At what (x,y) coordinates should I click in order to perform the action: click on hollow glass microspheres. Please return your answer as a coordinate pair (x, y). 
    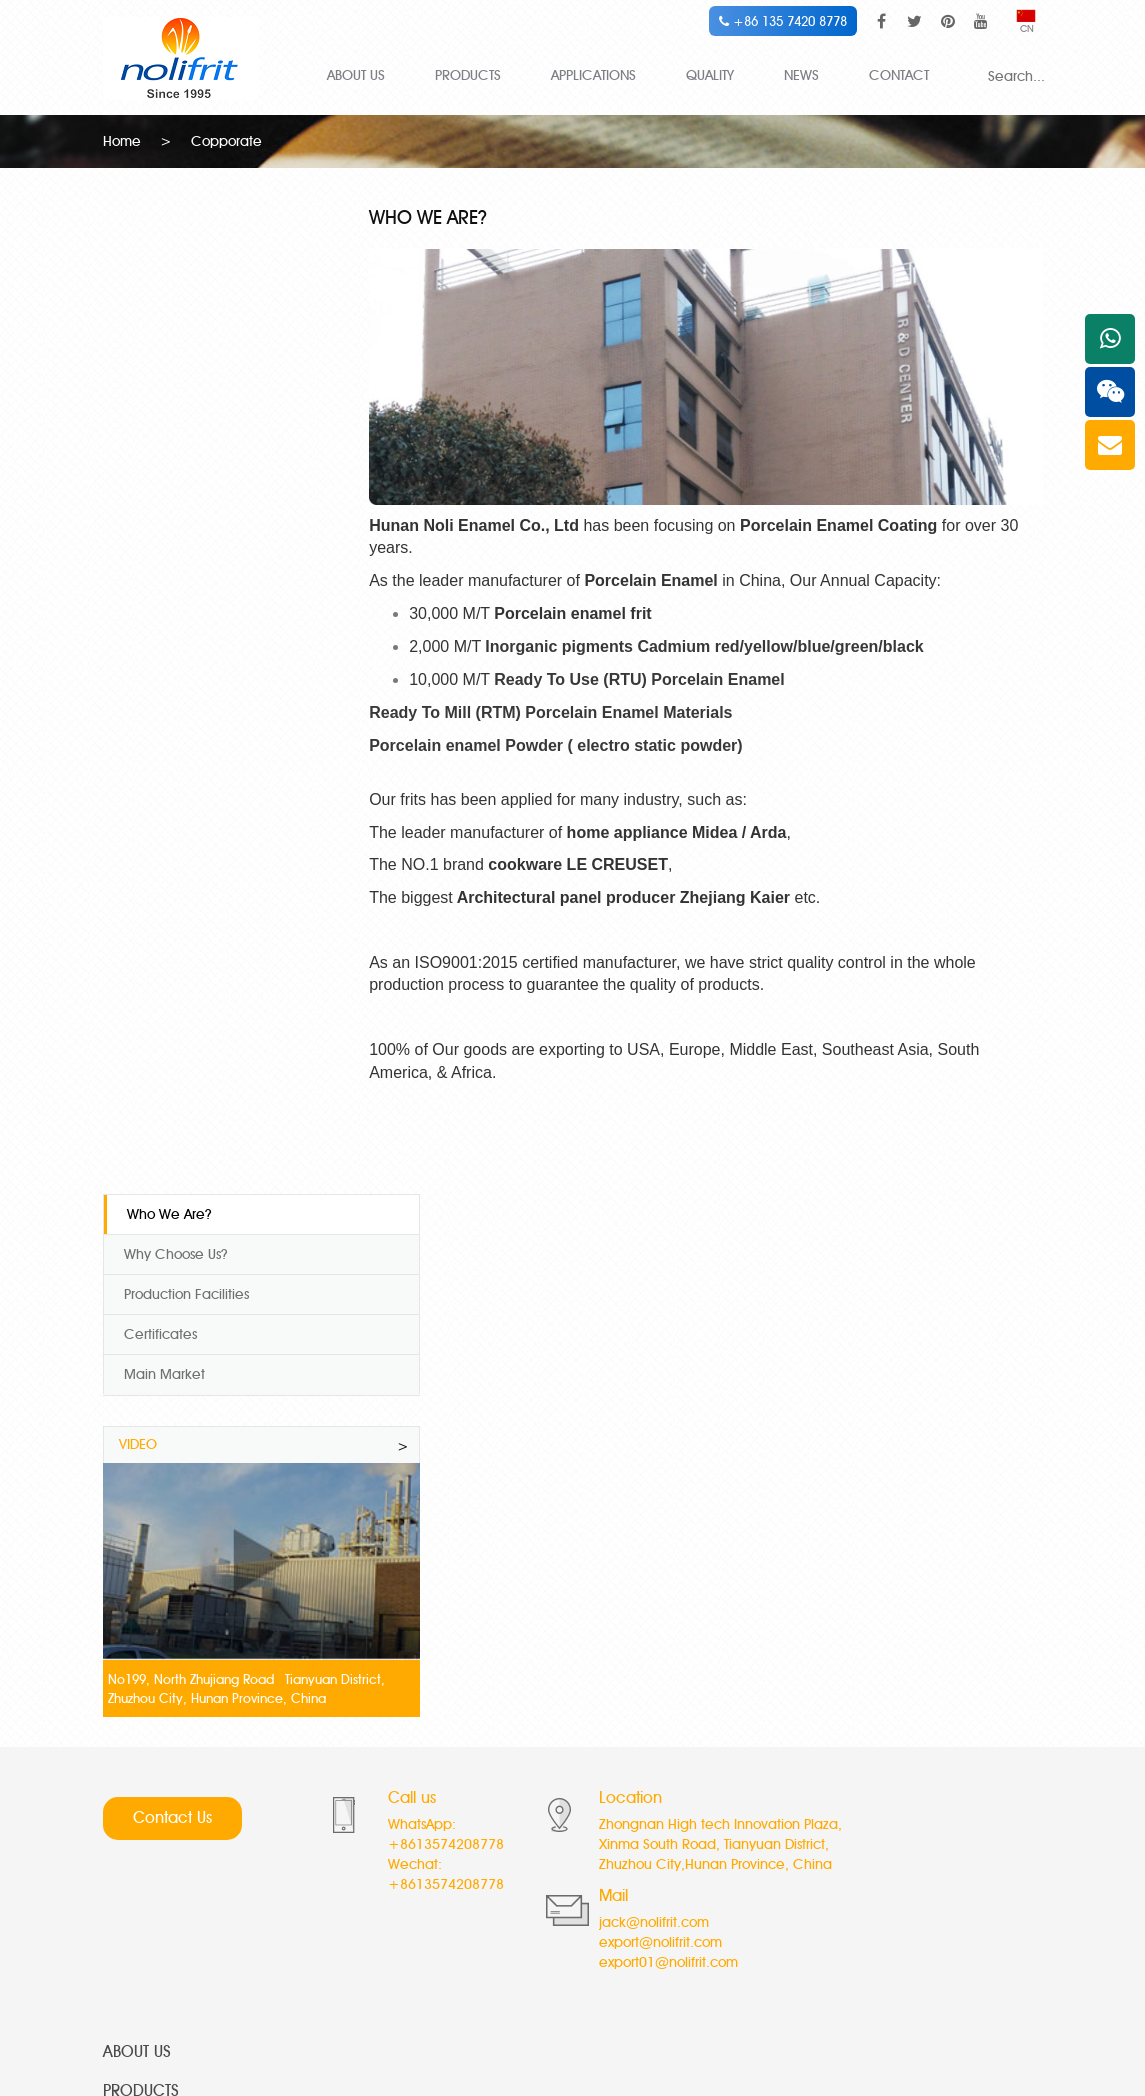
    Looking at the image, I should click on (552, 2000).